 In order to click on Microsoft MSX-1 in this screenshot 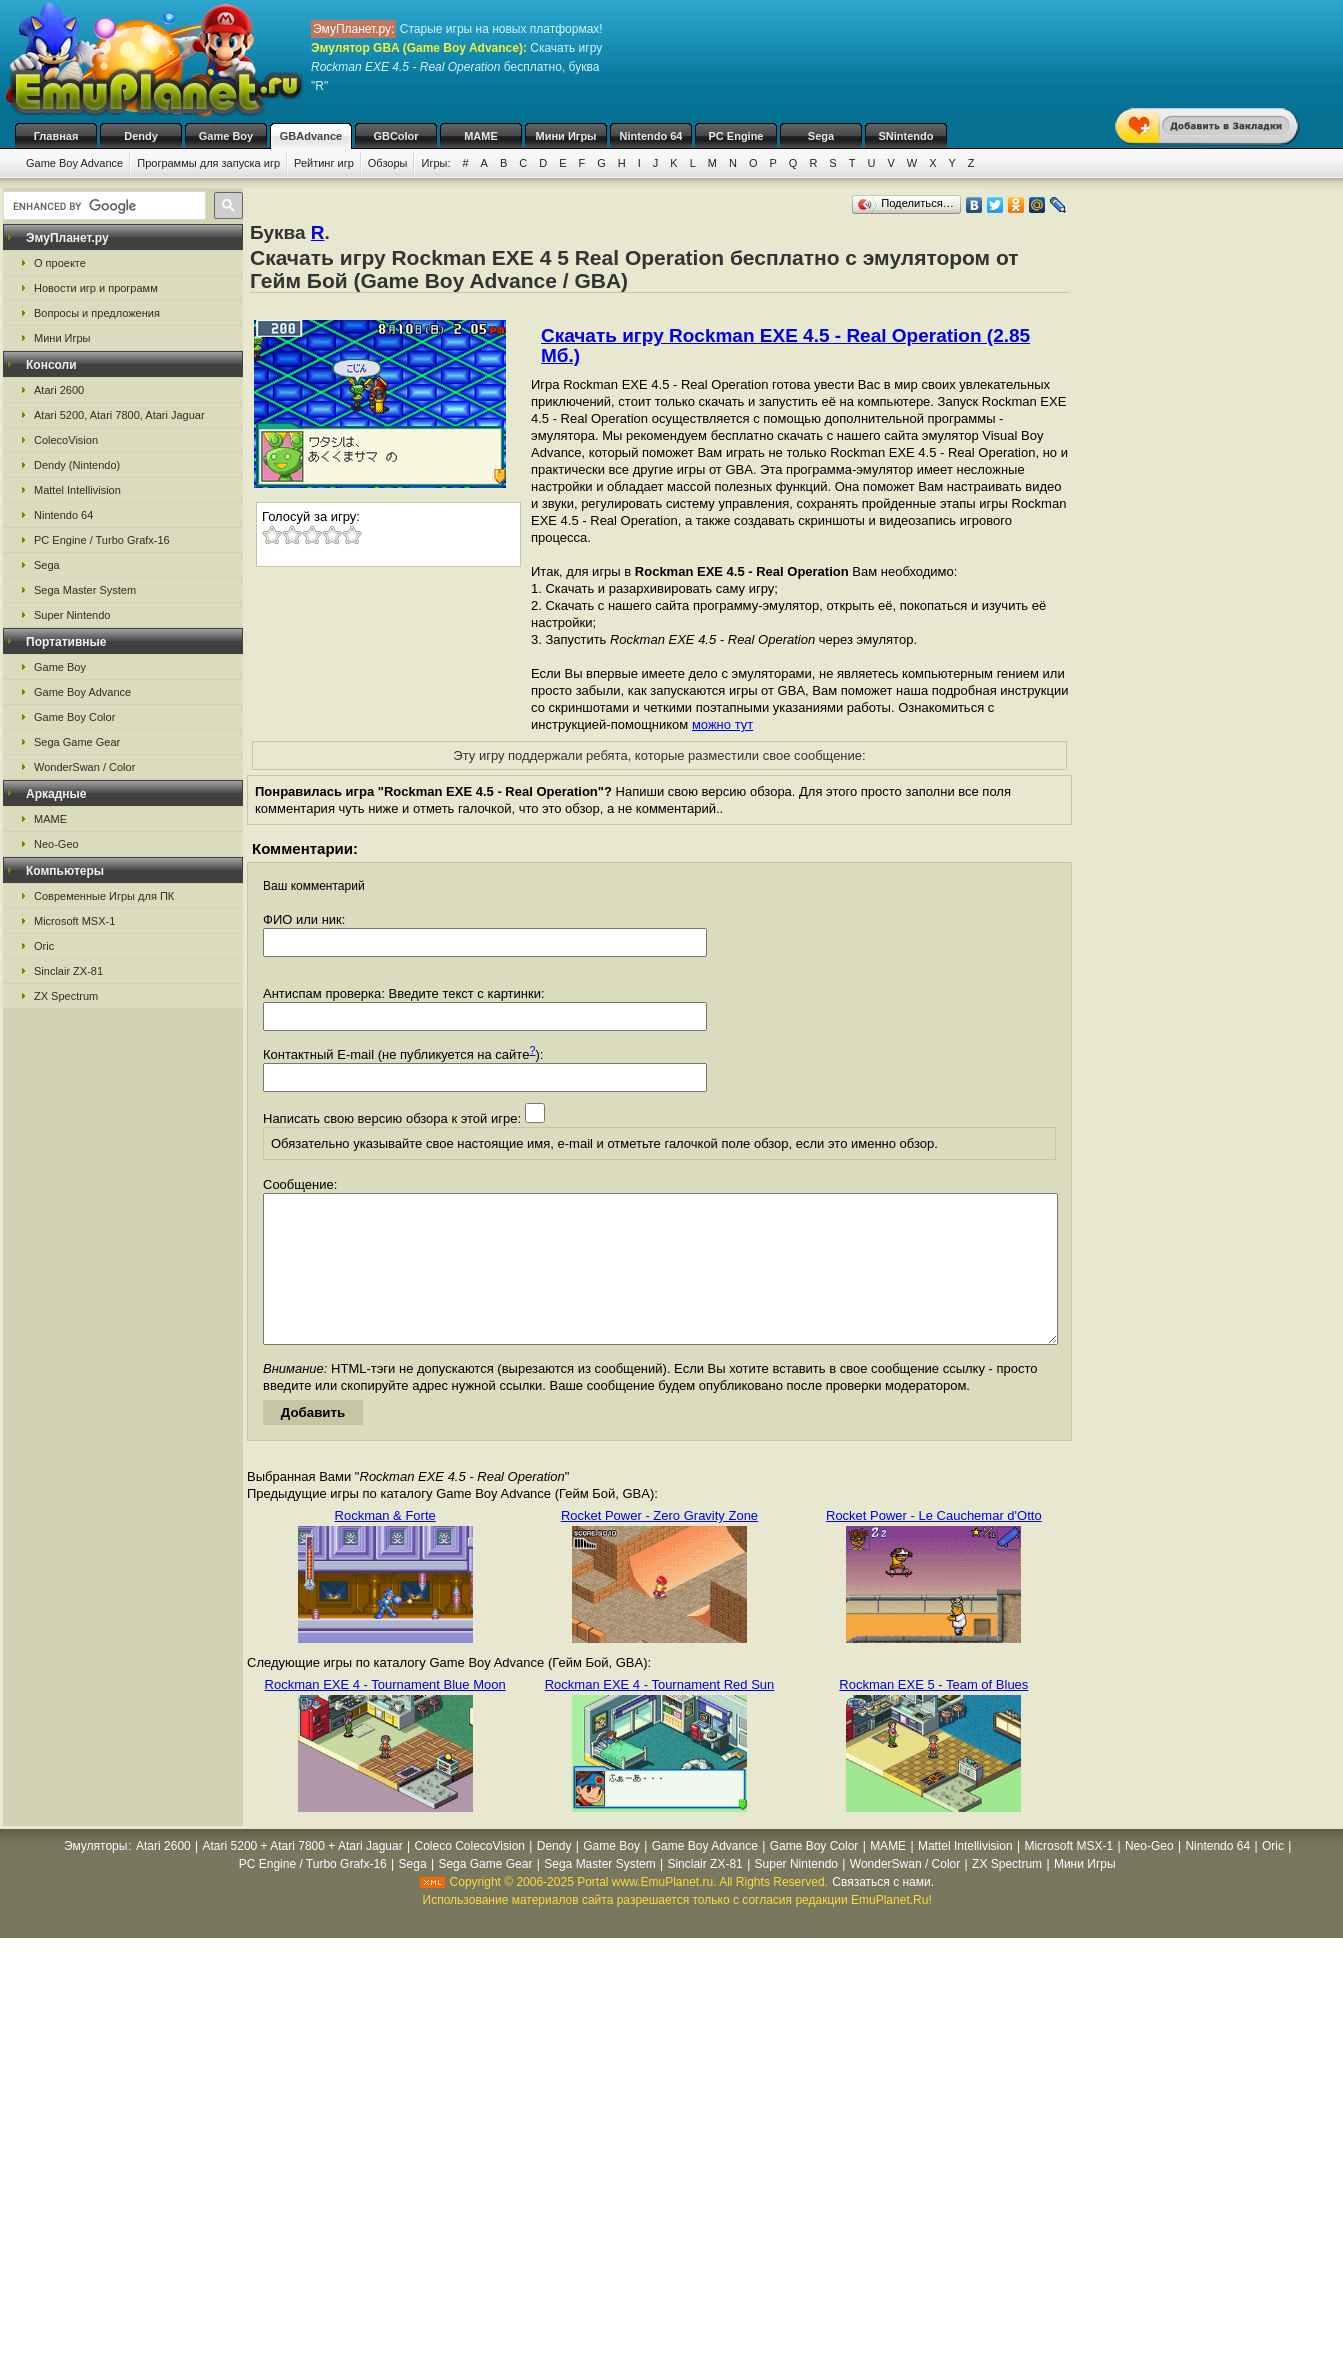, I will do `click(74, 921)`.